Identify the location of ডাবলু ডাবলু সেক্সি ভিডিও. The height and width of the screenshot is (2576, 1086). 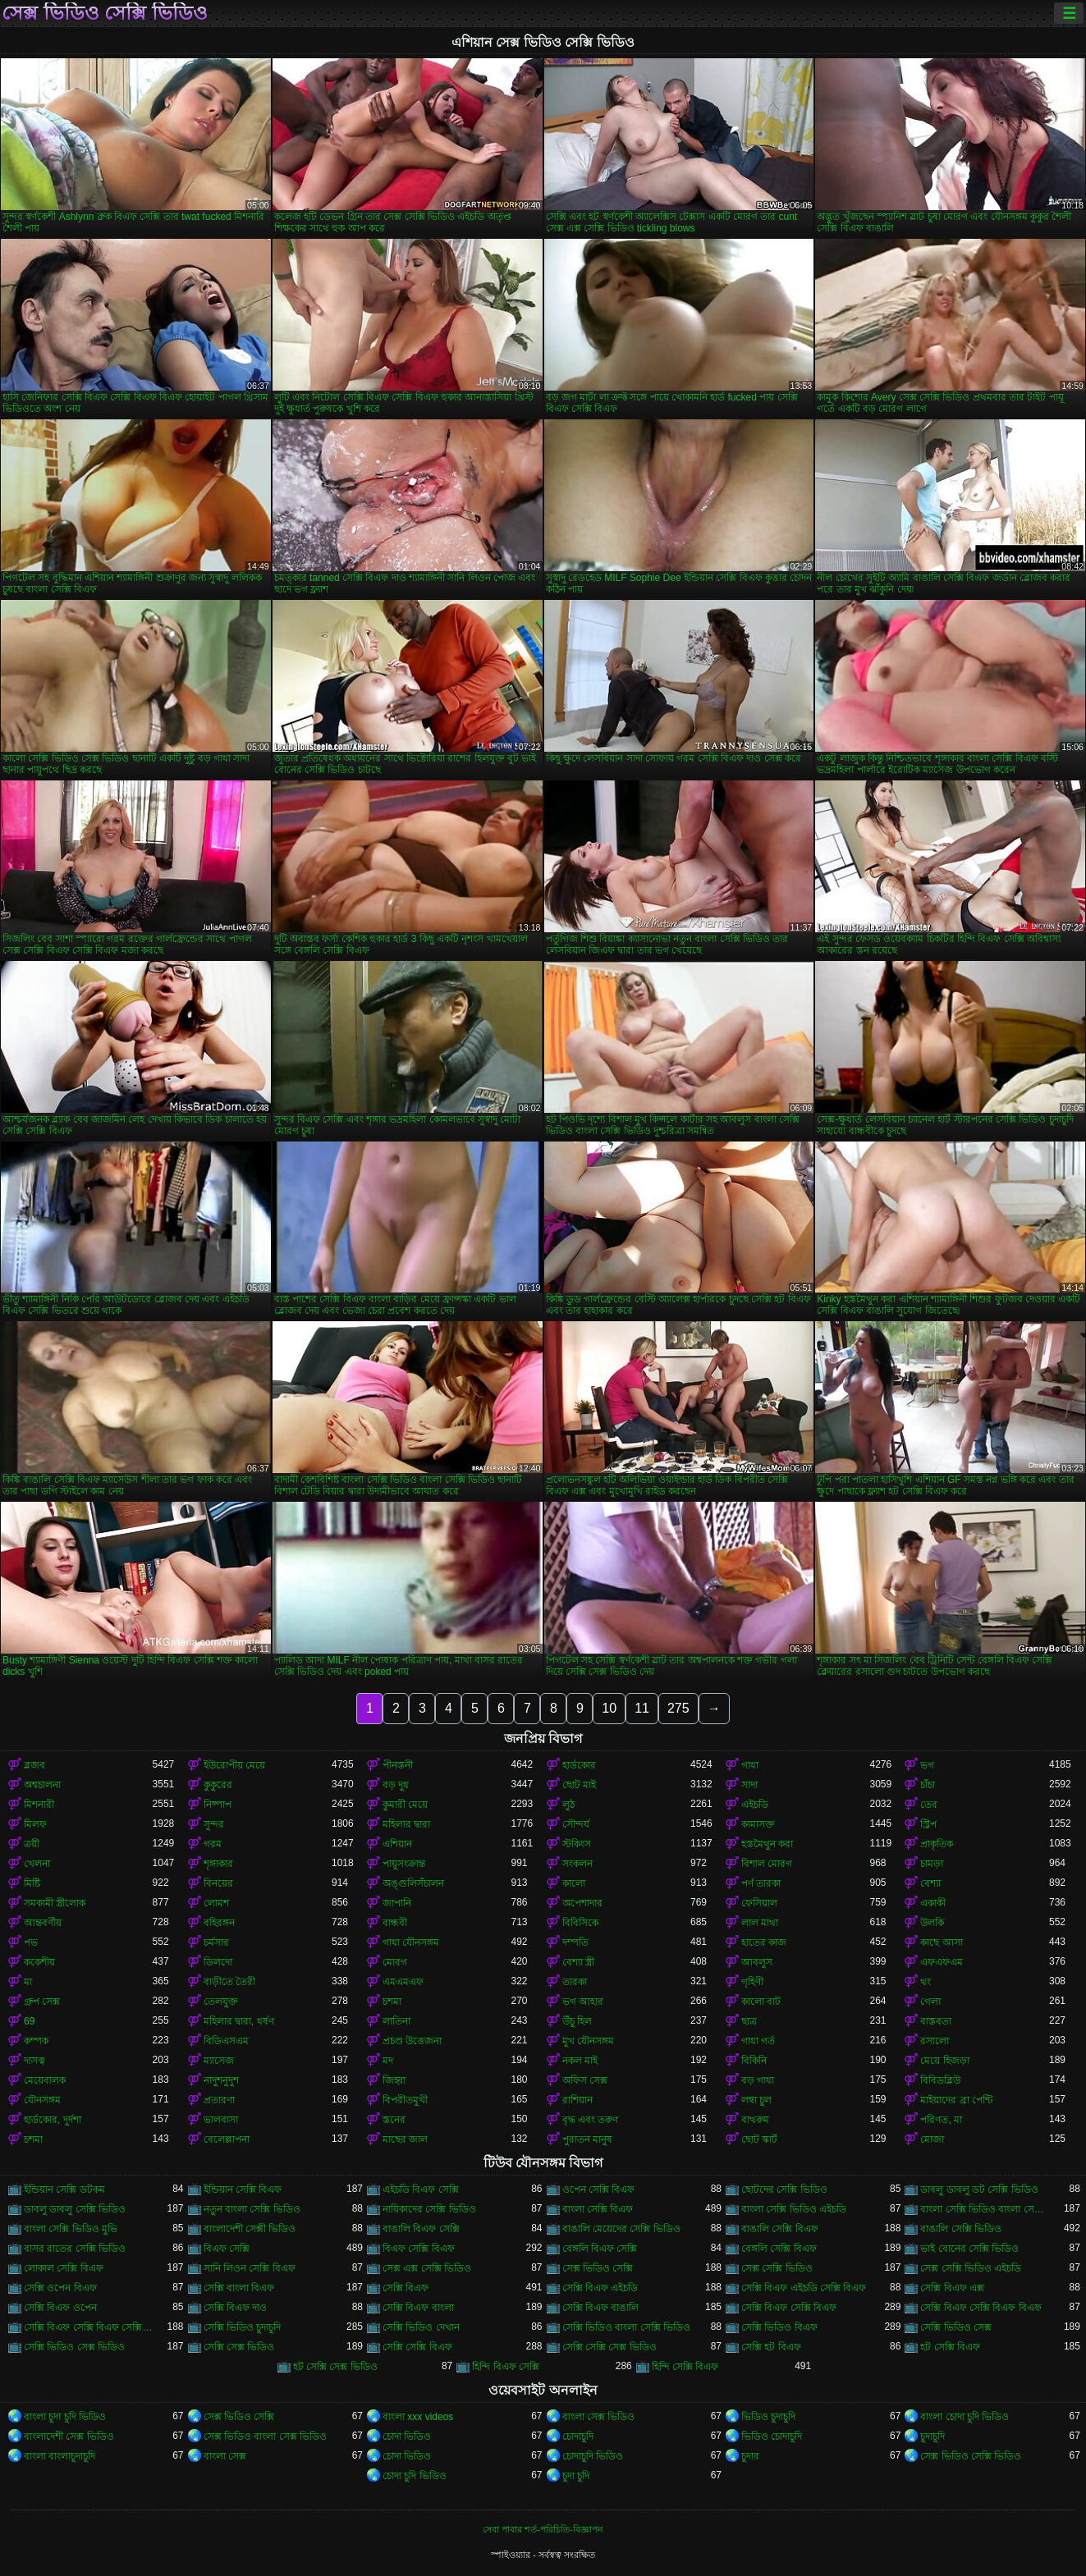
(75, 2209).